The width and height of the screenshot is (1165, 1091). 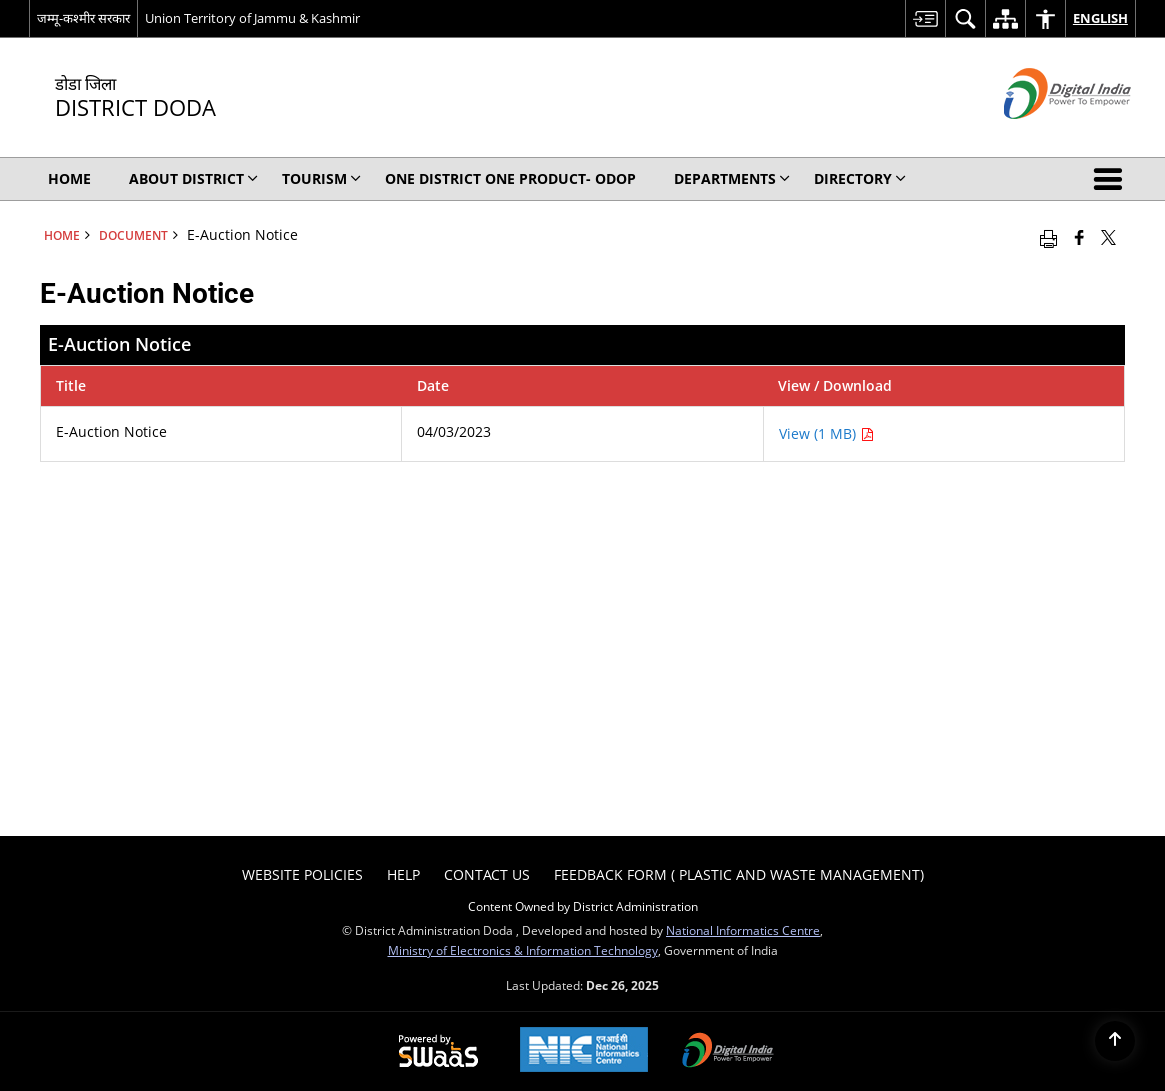 I want to click on Help [menuitem], so click(x=403, y=874).